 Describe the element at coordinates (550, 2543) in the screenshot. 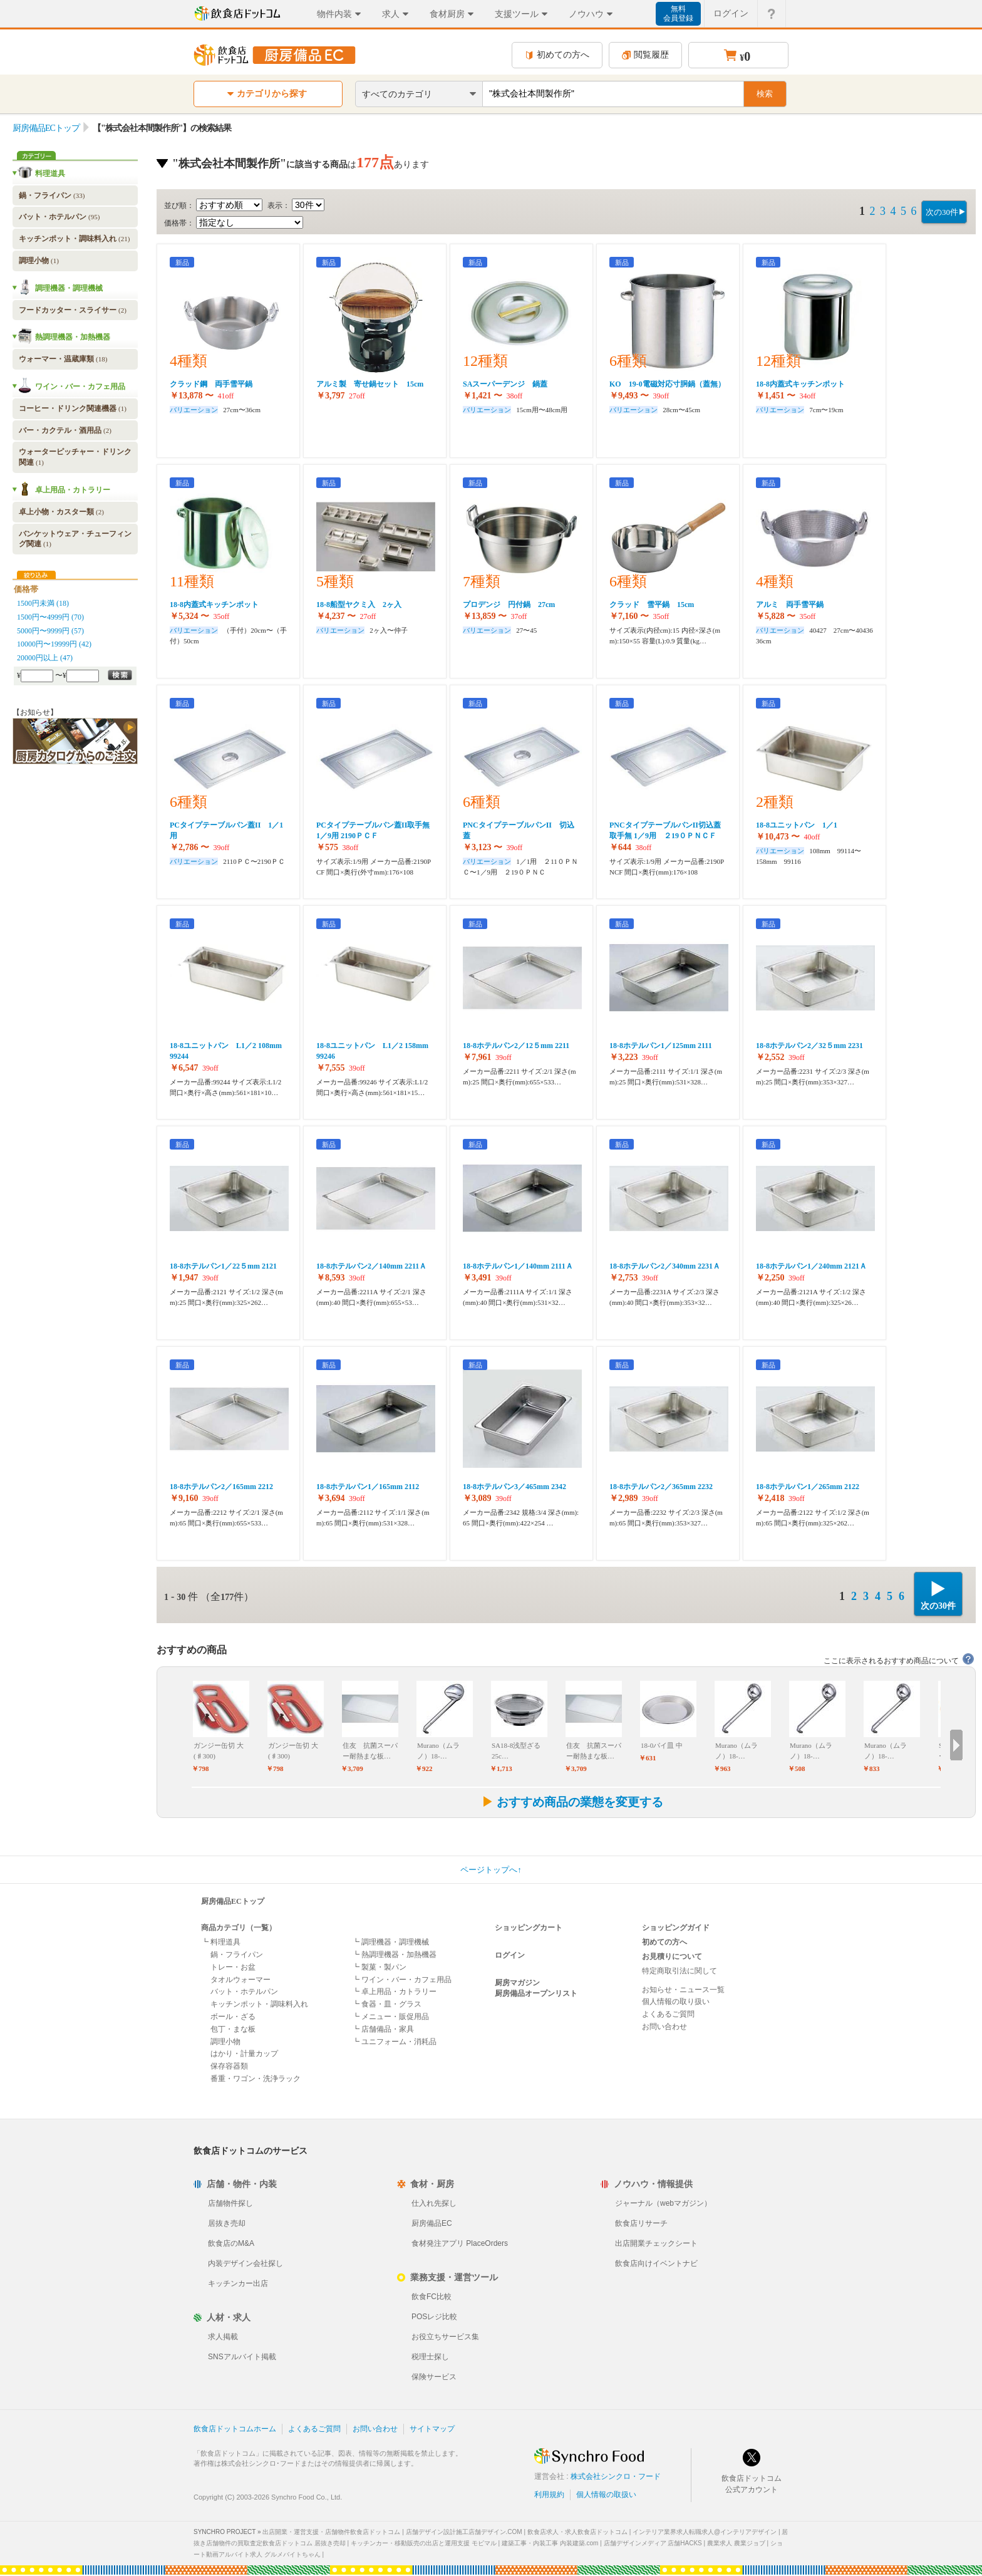

I see `建築工事・内装工事 内装建築.com` at that location.